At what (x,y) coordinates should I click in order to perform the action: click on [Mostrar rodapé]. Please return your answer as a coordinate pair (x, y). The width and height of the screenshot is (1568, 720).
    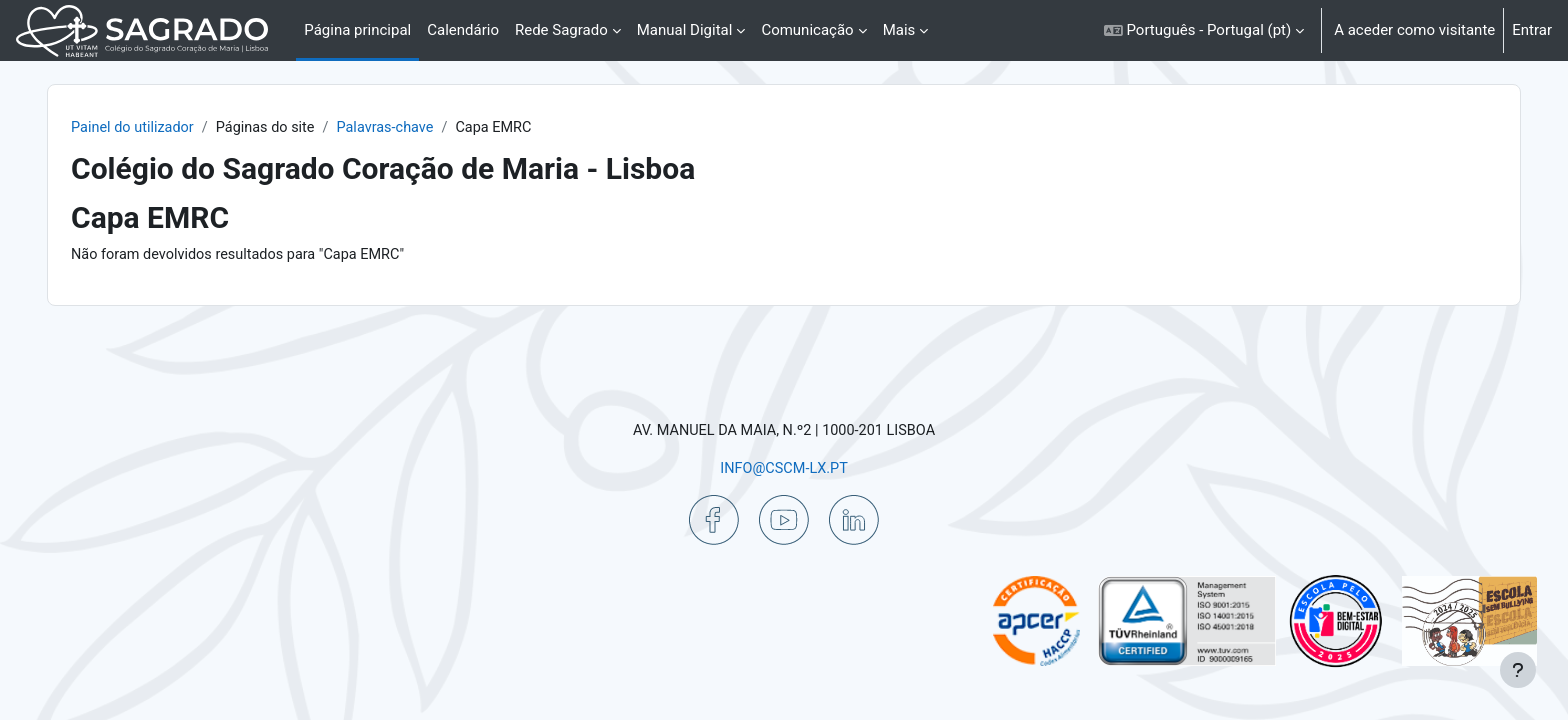
    Looking at the image, I should click on (1518, 670).